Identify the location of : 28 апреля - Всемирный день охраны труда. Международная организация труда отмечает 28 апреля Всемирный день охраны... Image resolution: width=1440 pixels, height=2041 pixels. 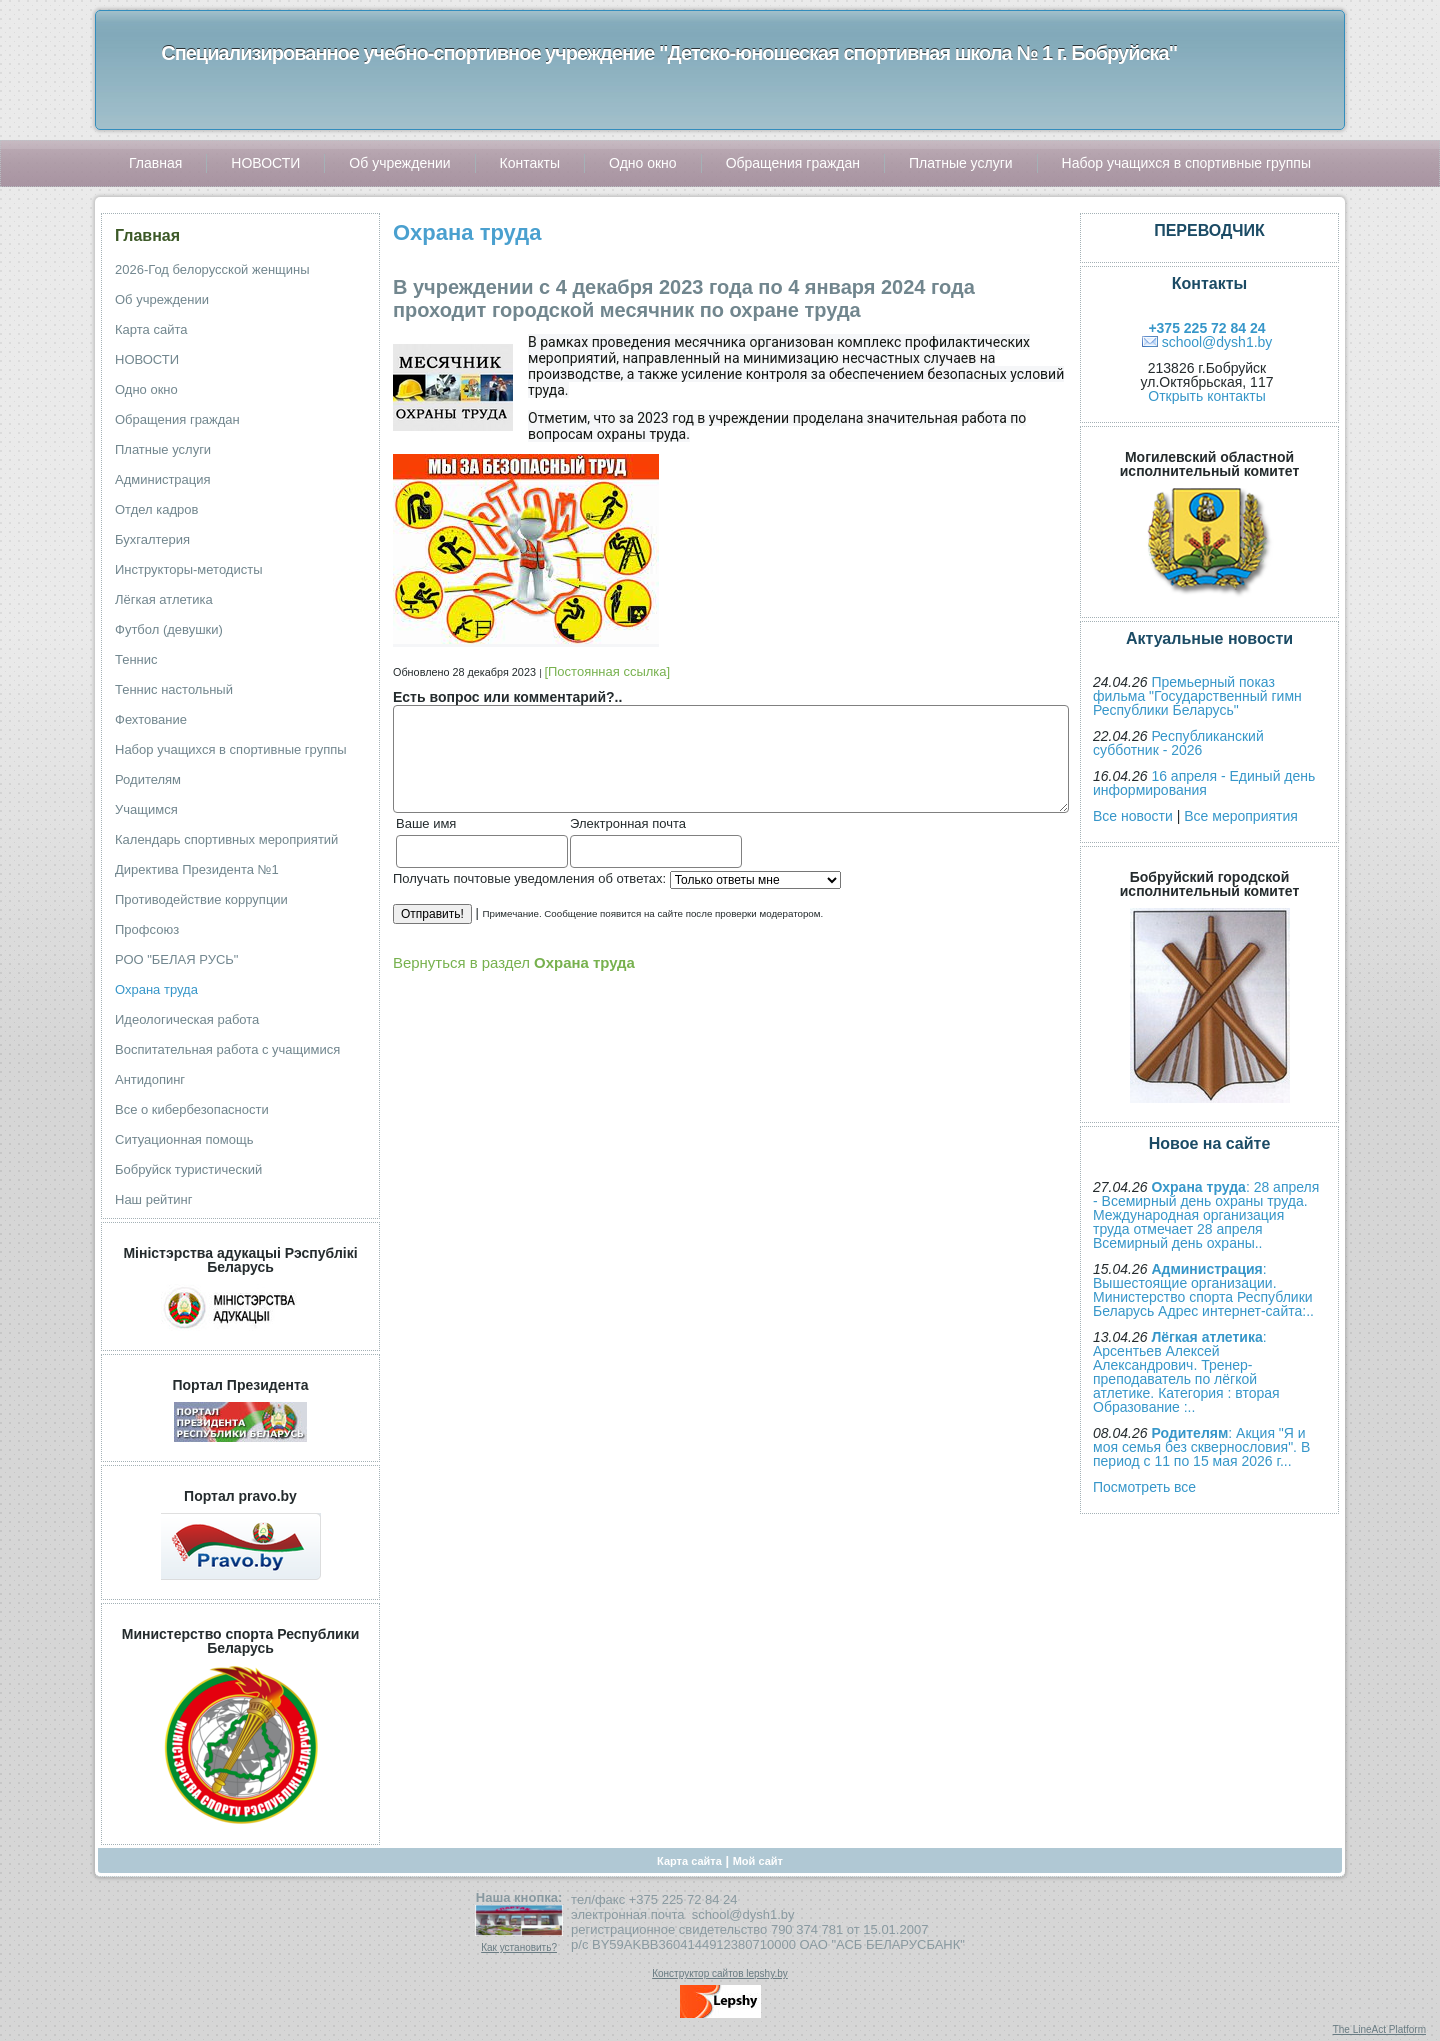
(1206, 1215).